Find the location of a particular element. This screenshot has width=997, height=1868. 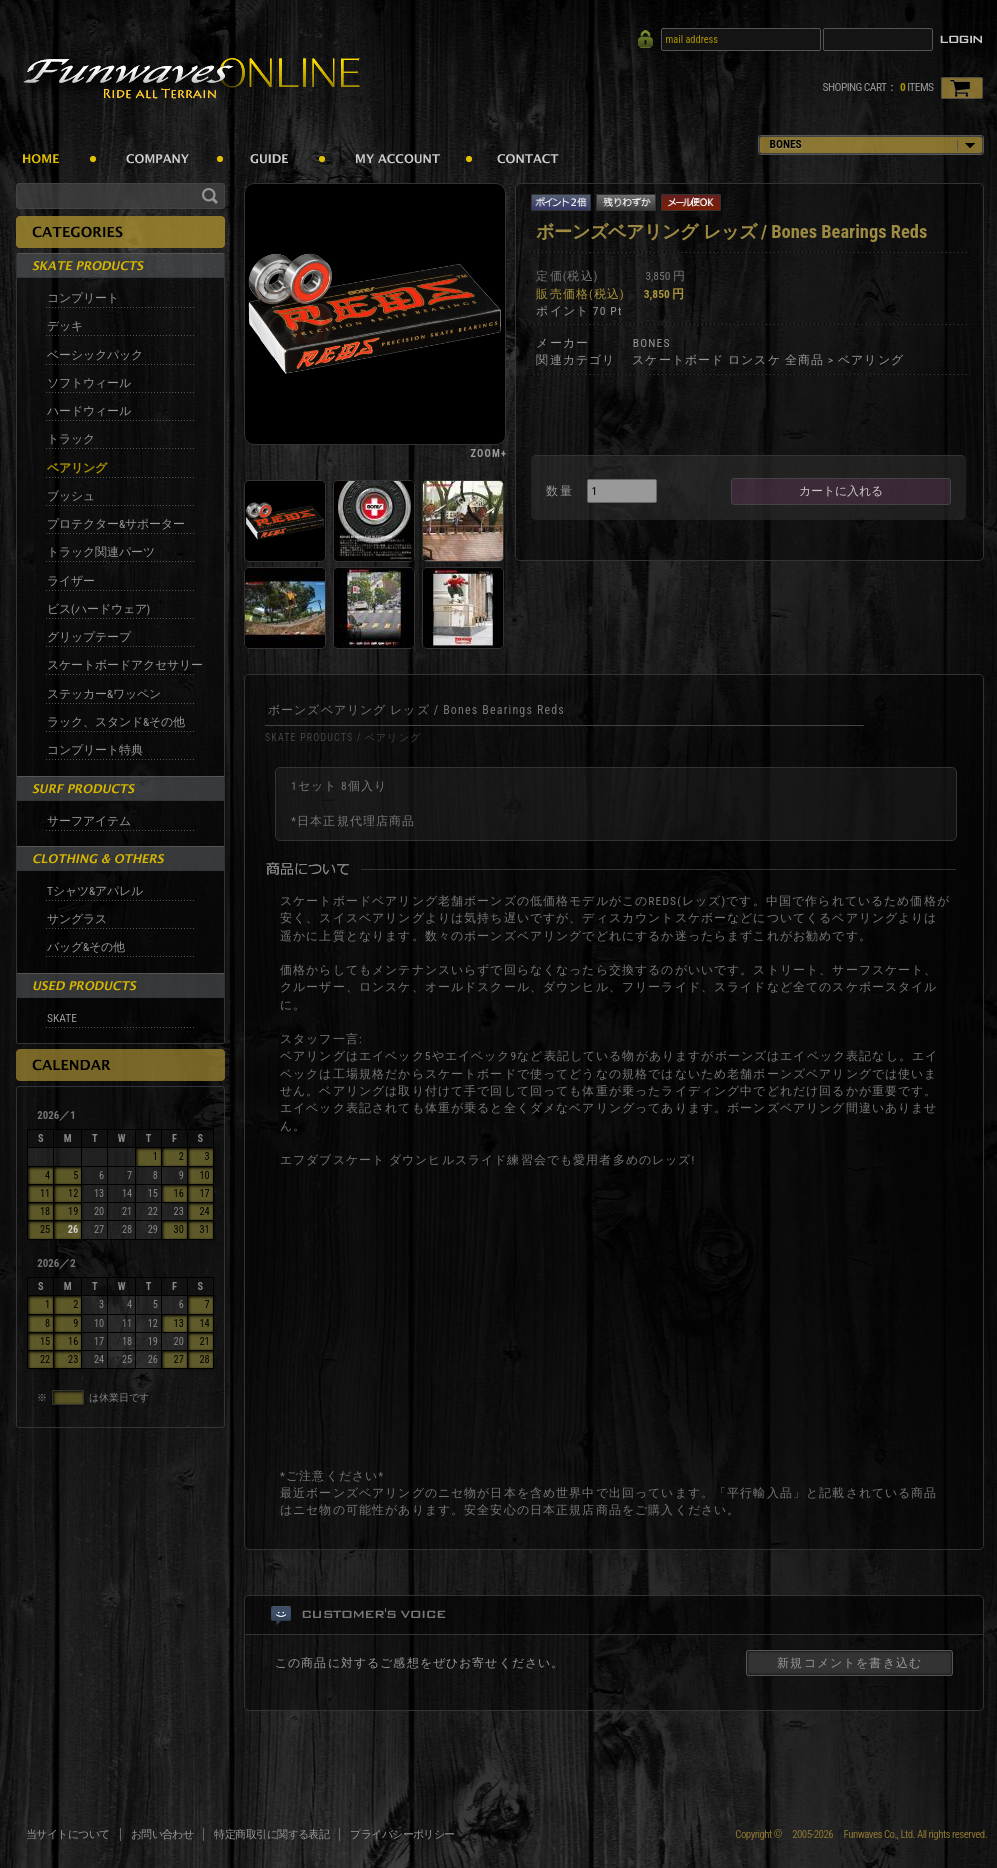

デッキ is located at coordinates (65, 326).